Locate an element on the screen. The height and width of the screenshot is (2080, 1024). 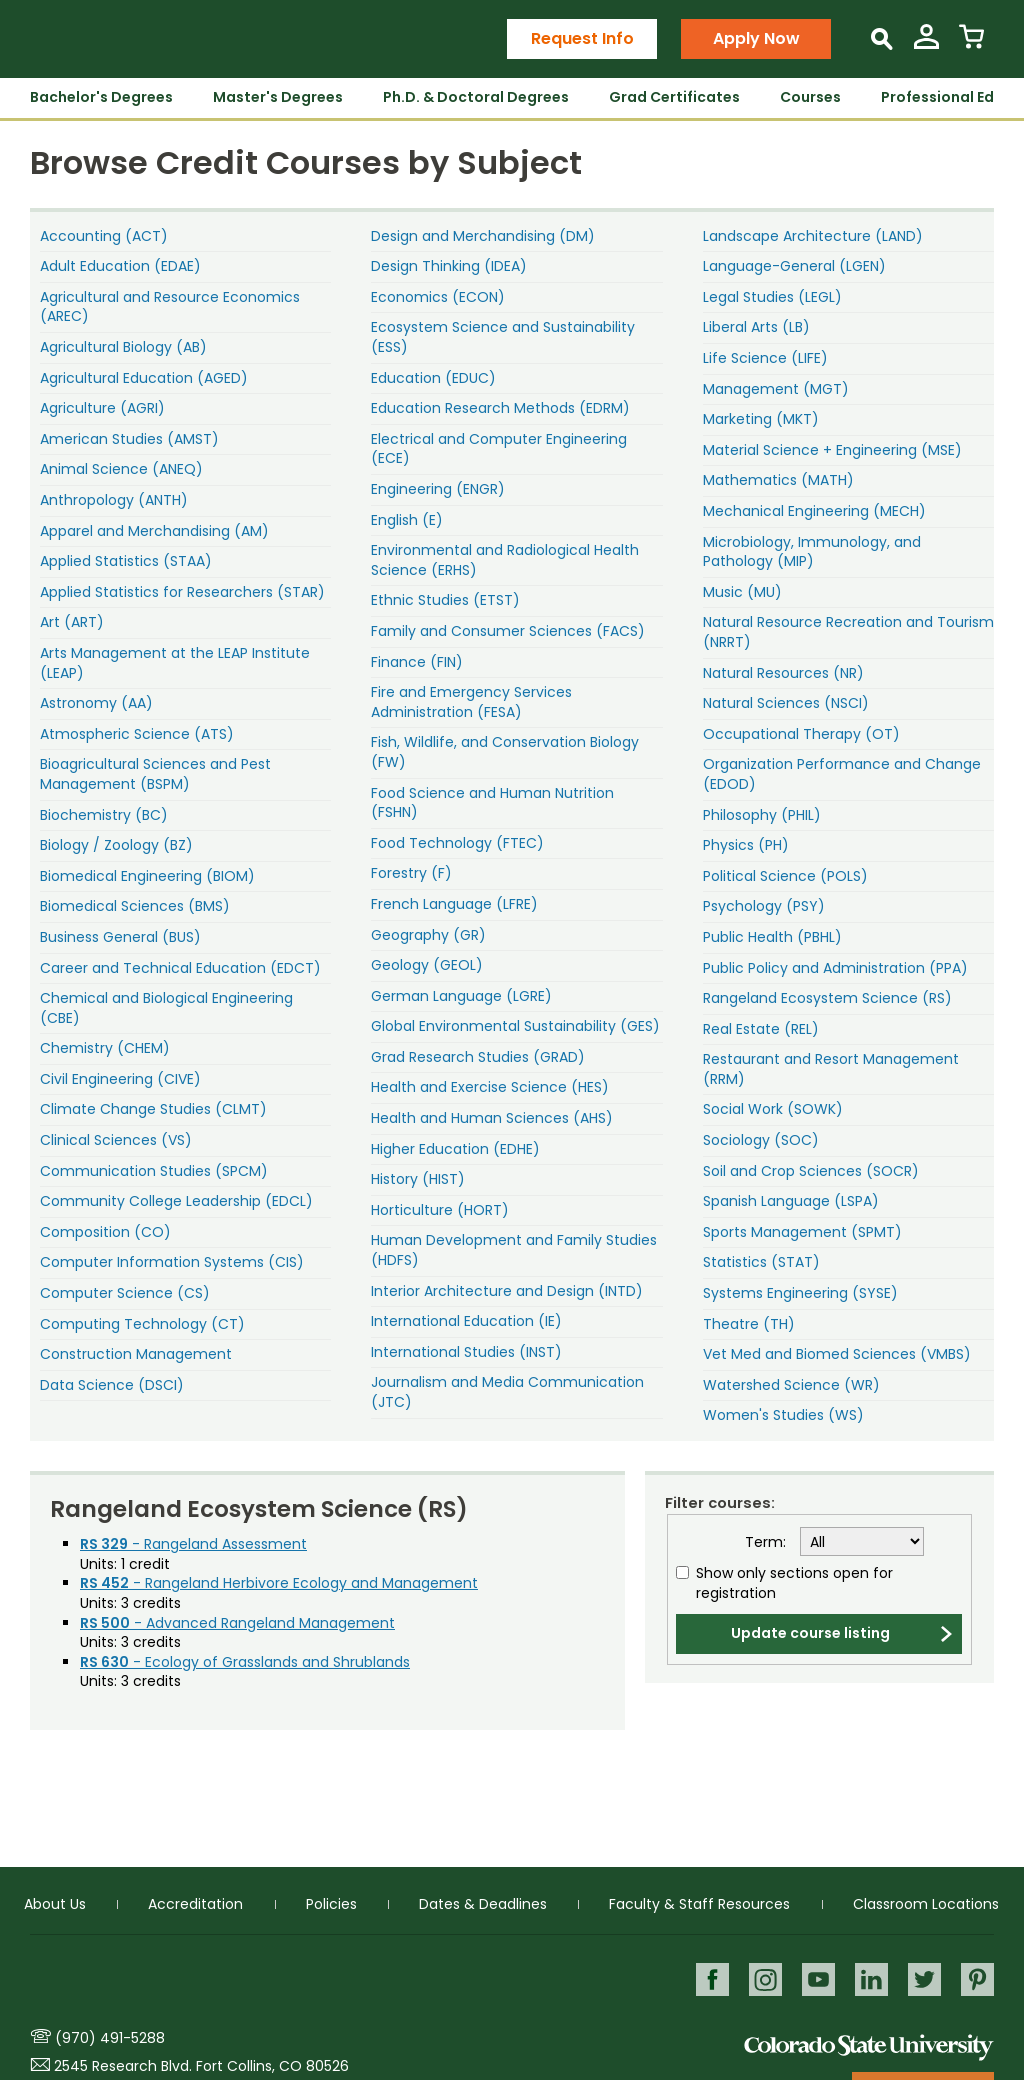
Occupational Therapy (OT) is located at coordinates (801, 734).